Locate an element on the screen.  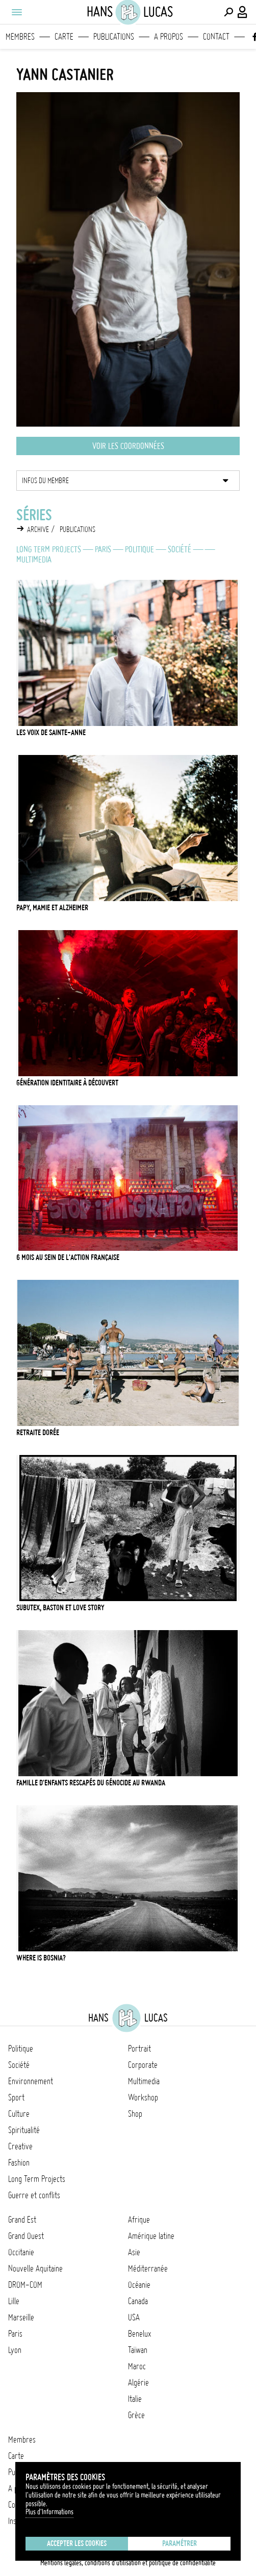
Grèce is located at coordinates (136, 2415).